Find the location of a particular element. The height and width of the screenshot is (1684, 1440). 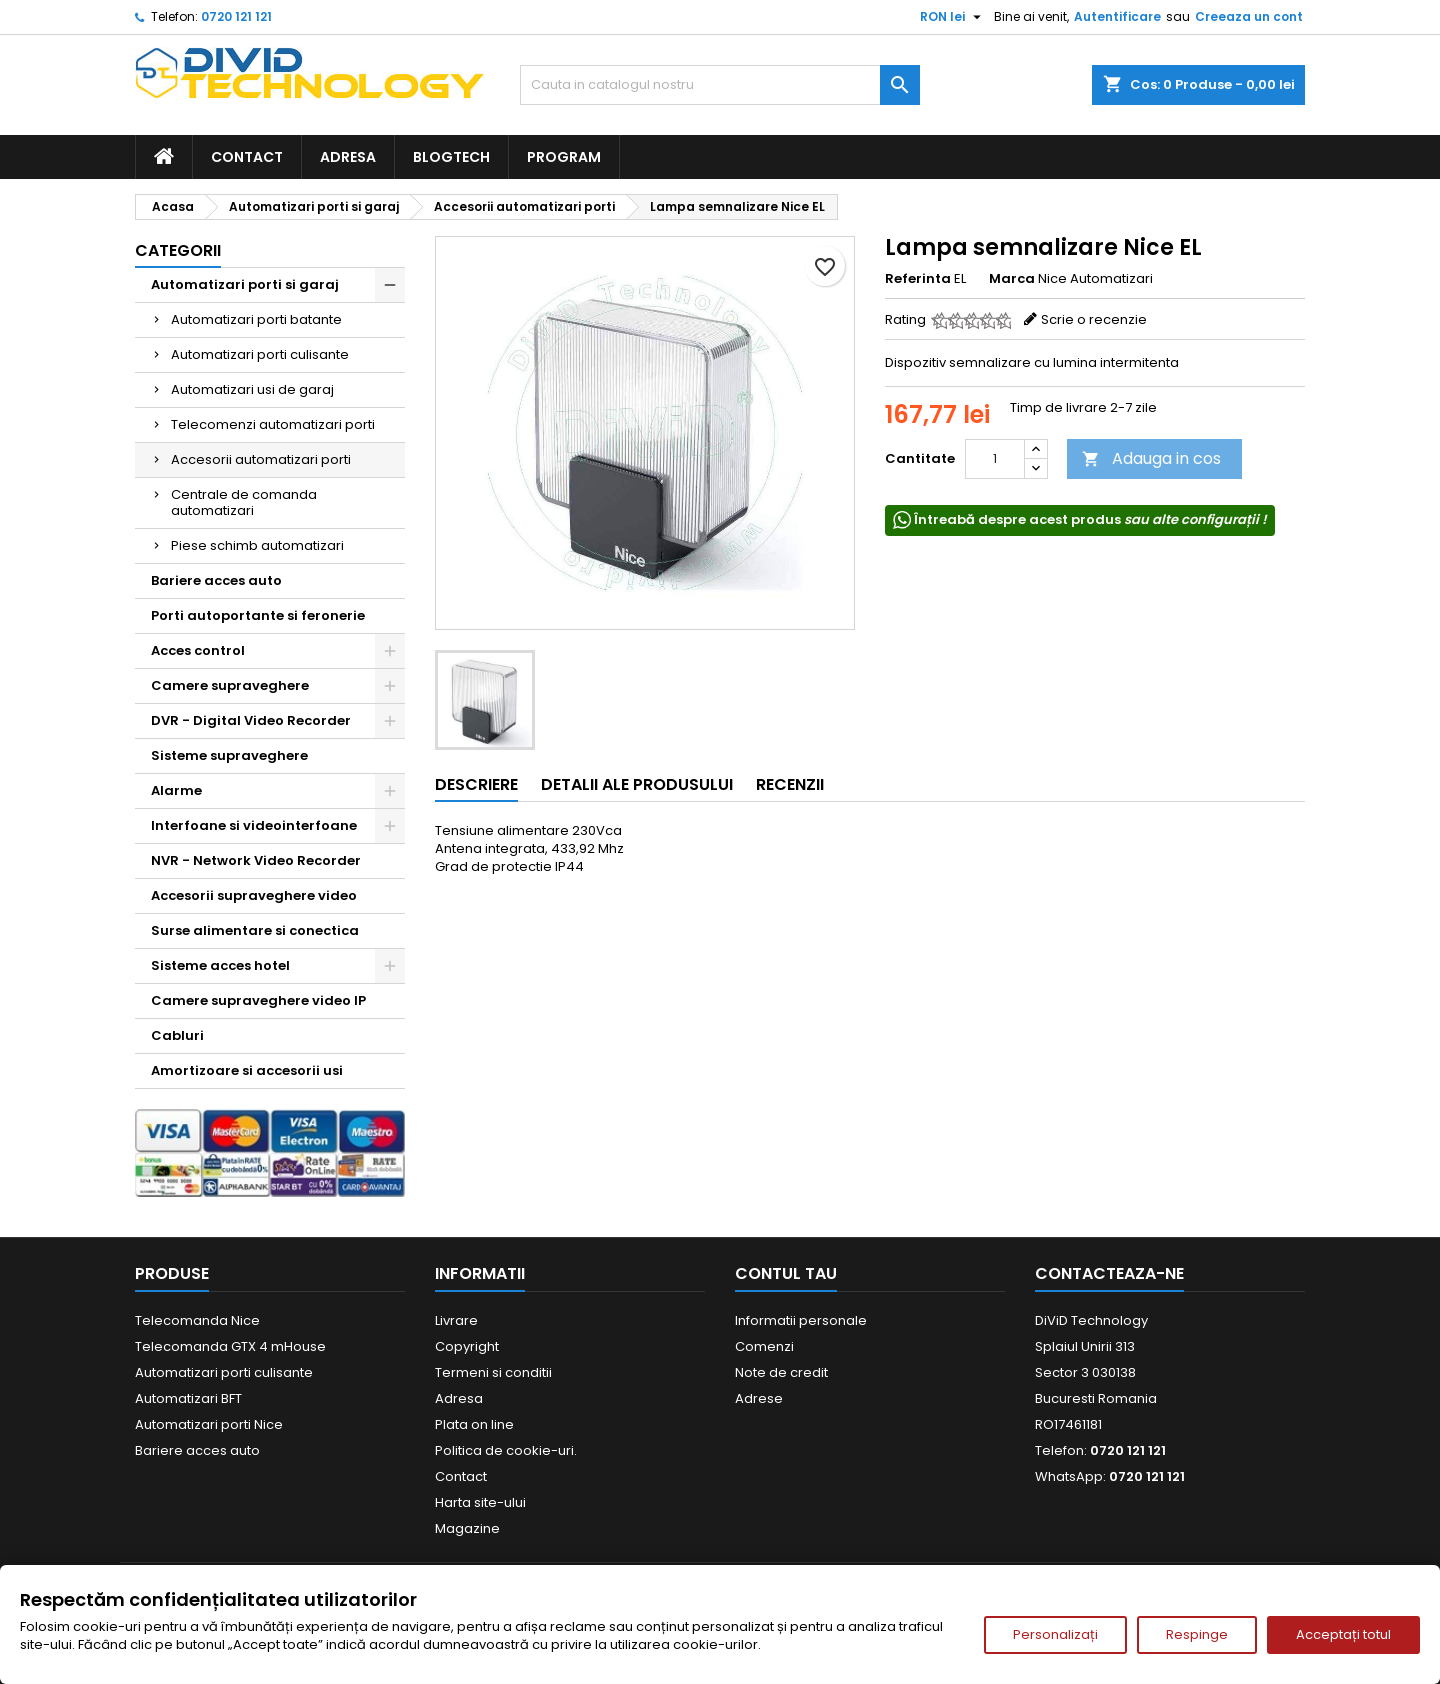

Harta site-ului is located at coordinates (480, 1502).